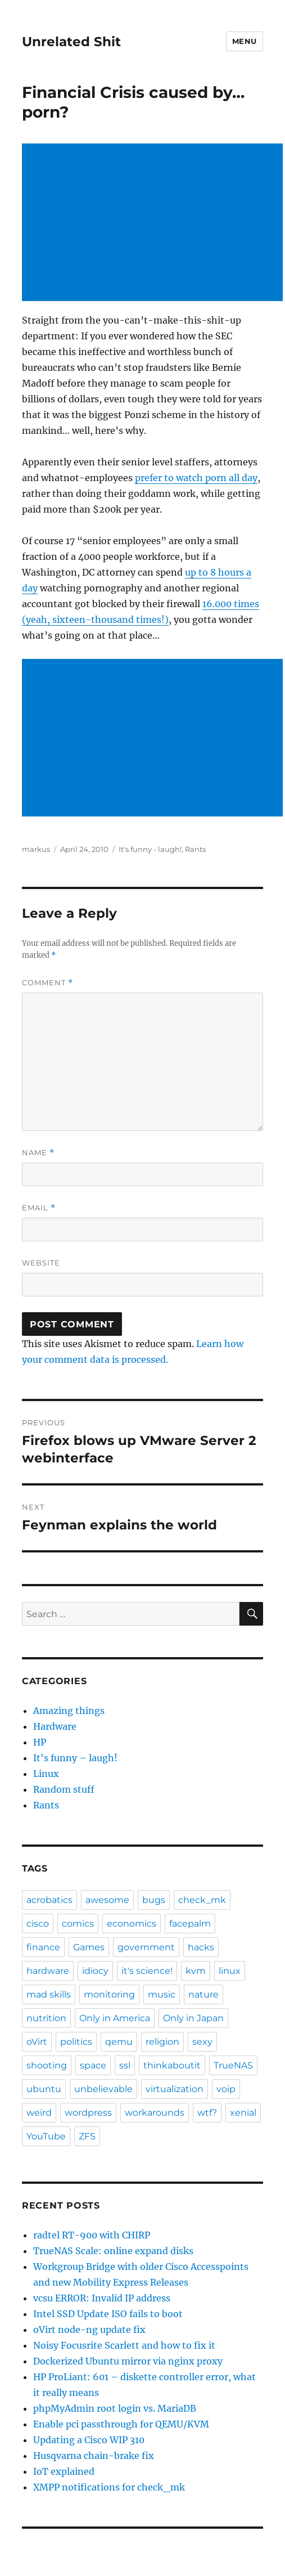 The width and height of the screenshot is (285, 2576). Describe the element at coordinates (244, 41) in the screenshot. I see `Menu` at that location.